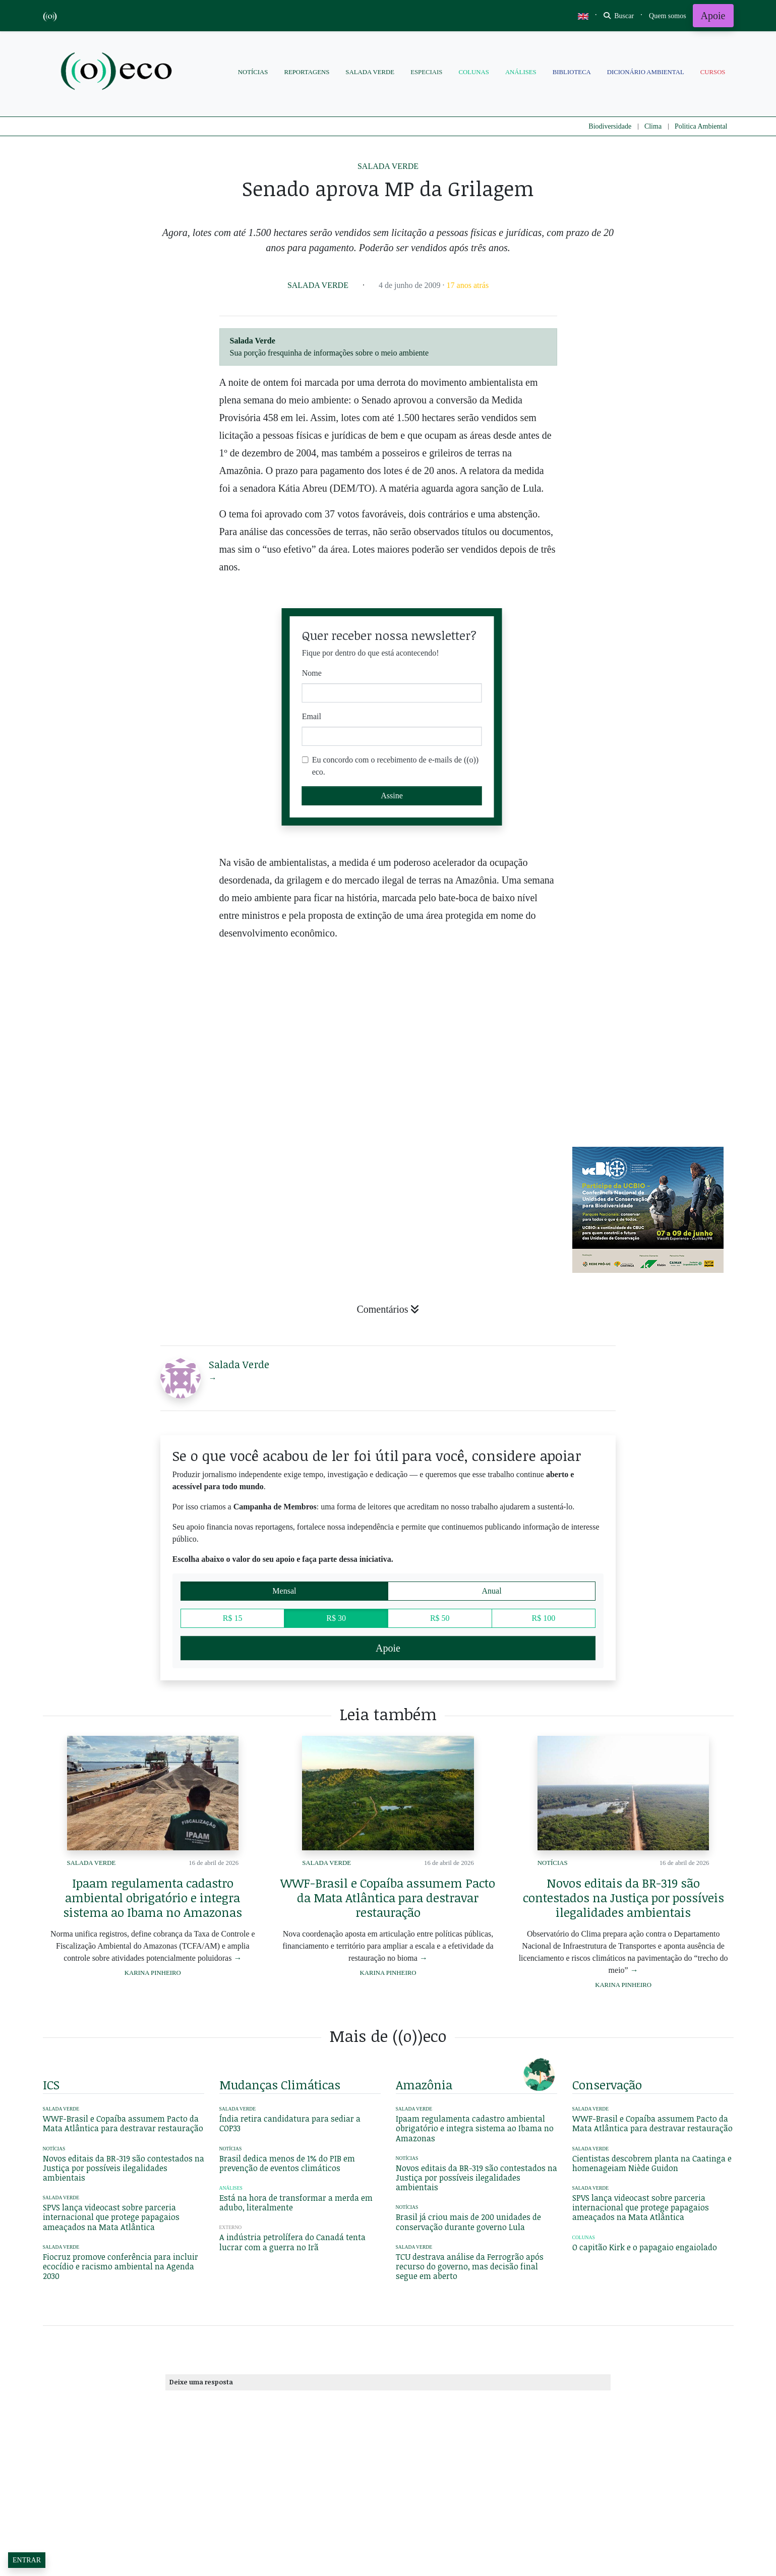 The image size is (776, 2576). What do you see at coordinates (609, 126) in the screenshot?
I see `Biodiversidade` at bounding box center [609, 126].